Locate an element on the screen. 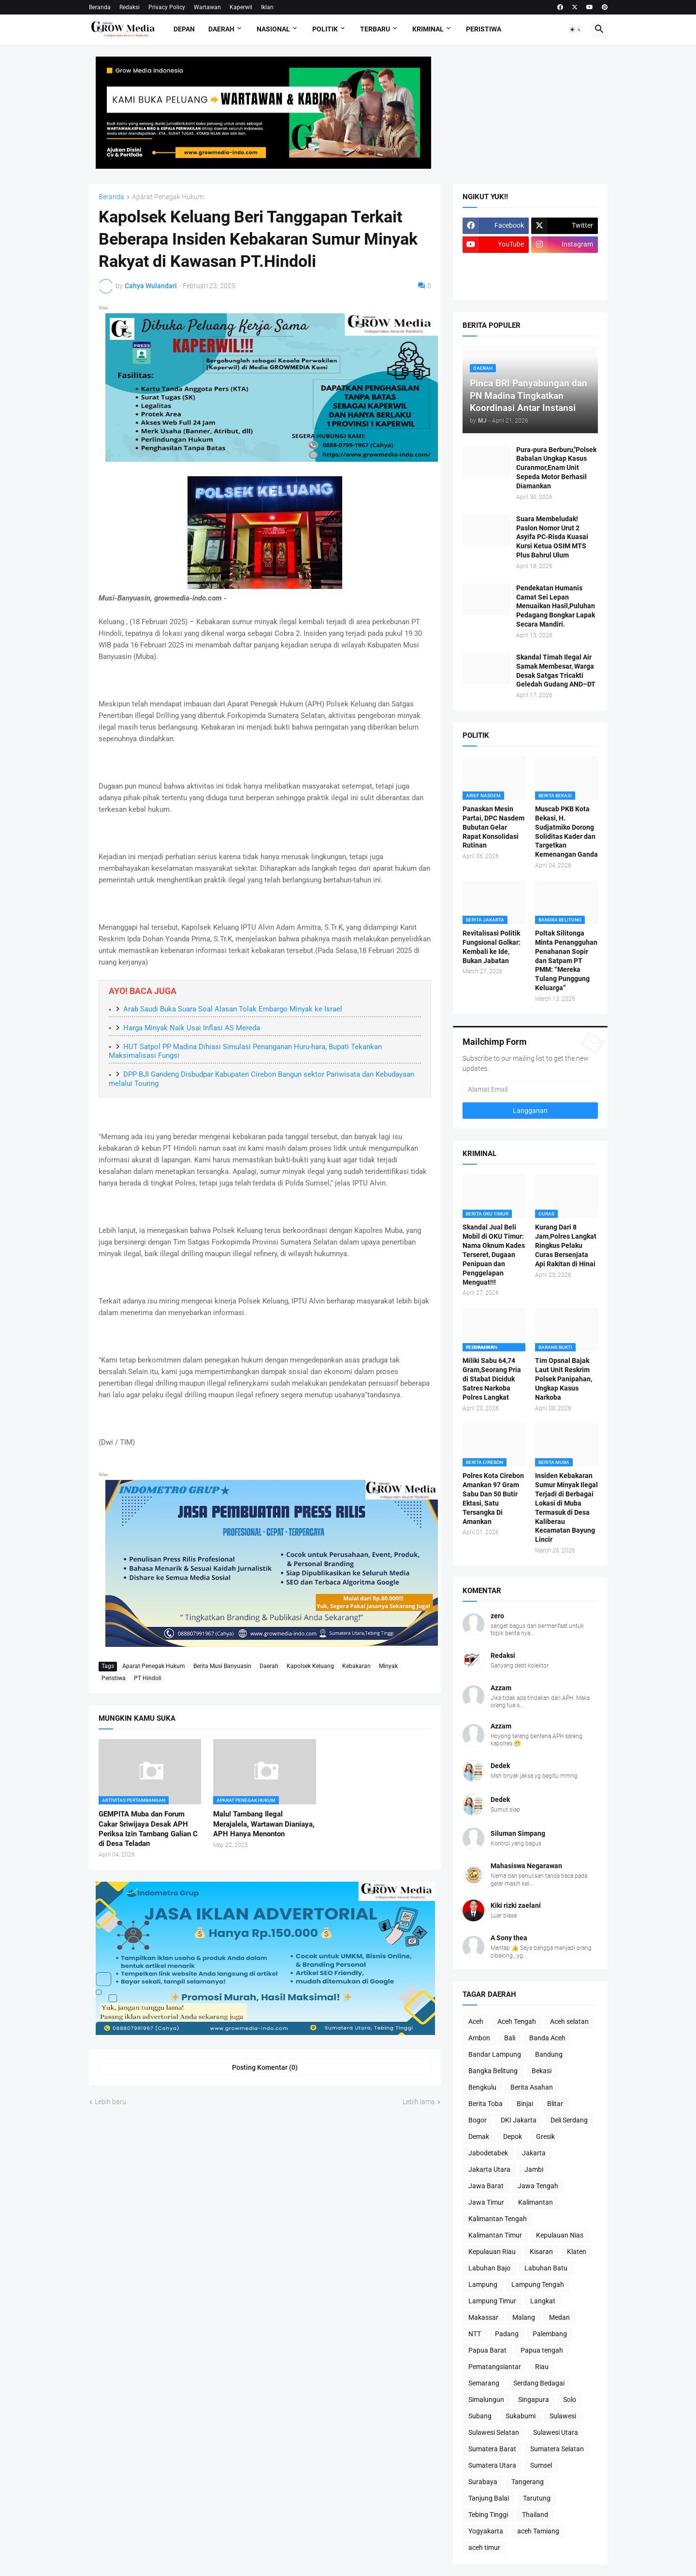 Image resolution: width=696 pixels, height=2576 pixels. Deli Serdang is located at coordinates (569, 2120).